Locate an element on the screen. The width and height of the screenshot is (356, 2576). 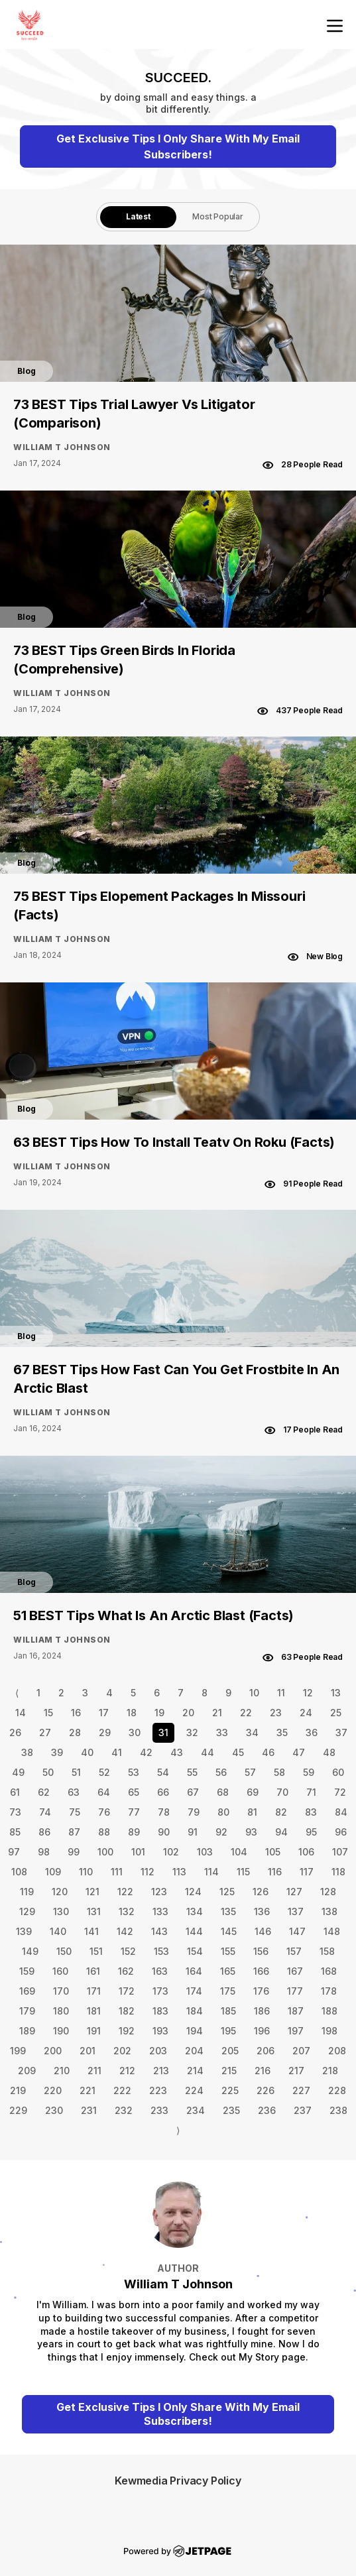
58 is located at coordinates (279, 1772).